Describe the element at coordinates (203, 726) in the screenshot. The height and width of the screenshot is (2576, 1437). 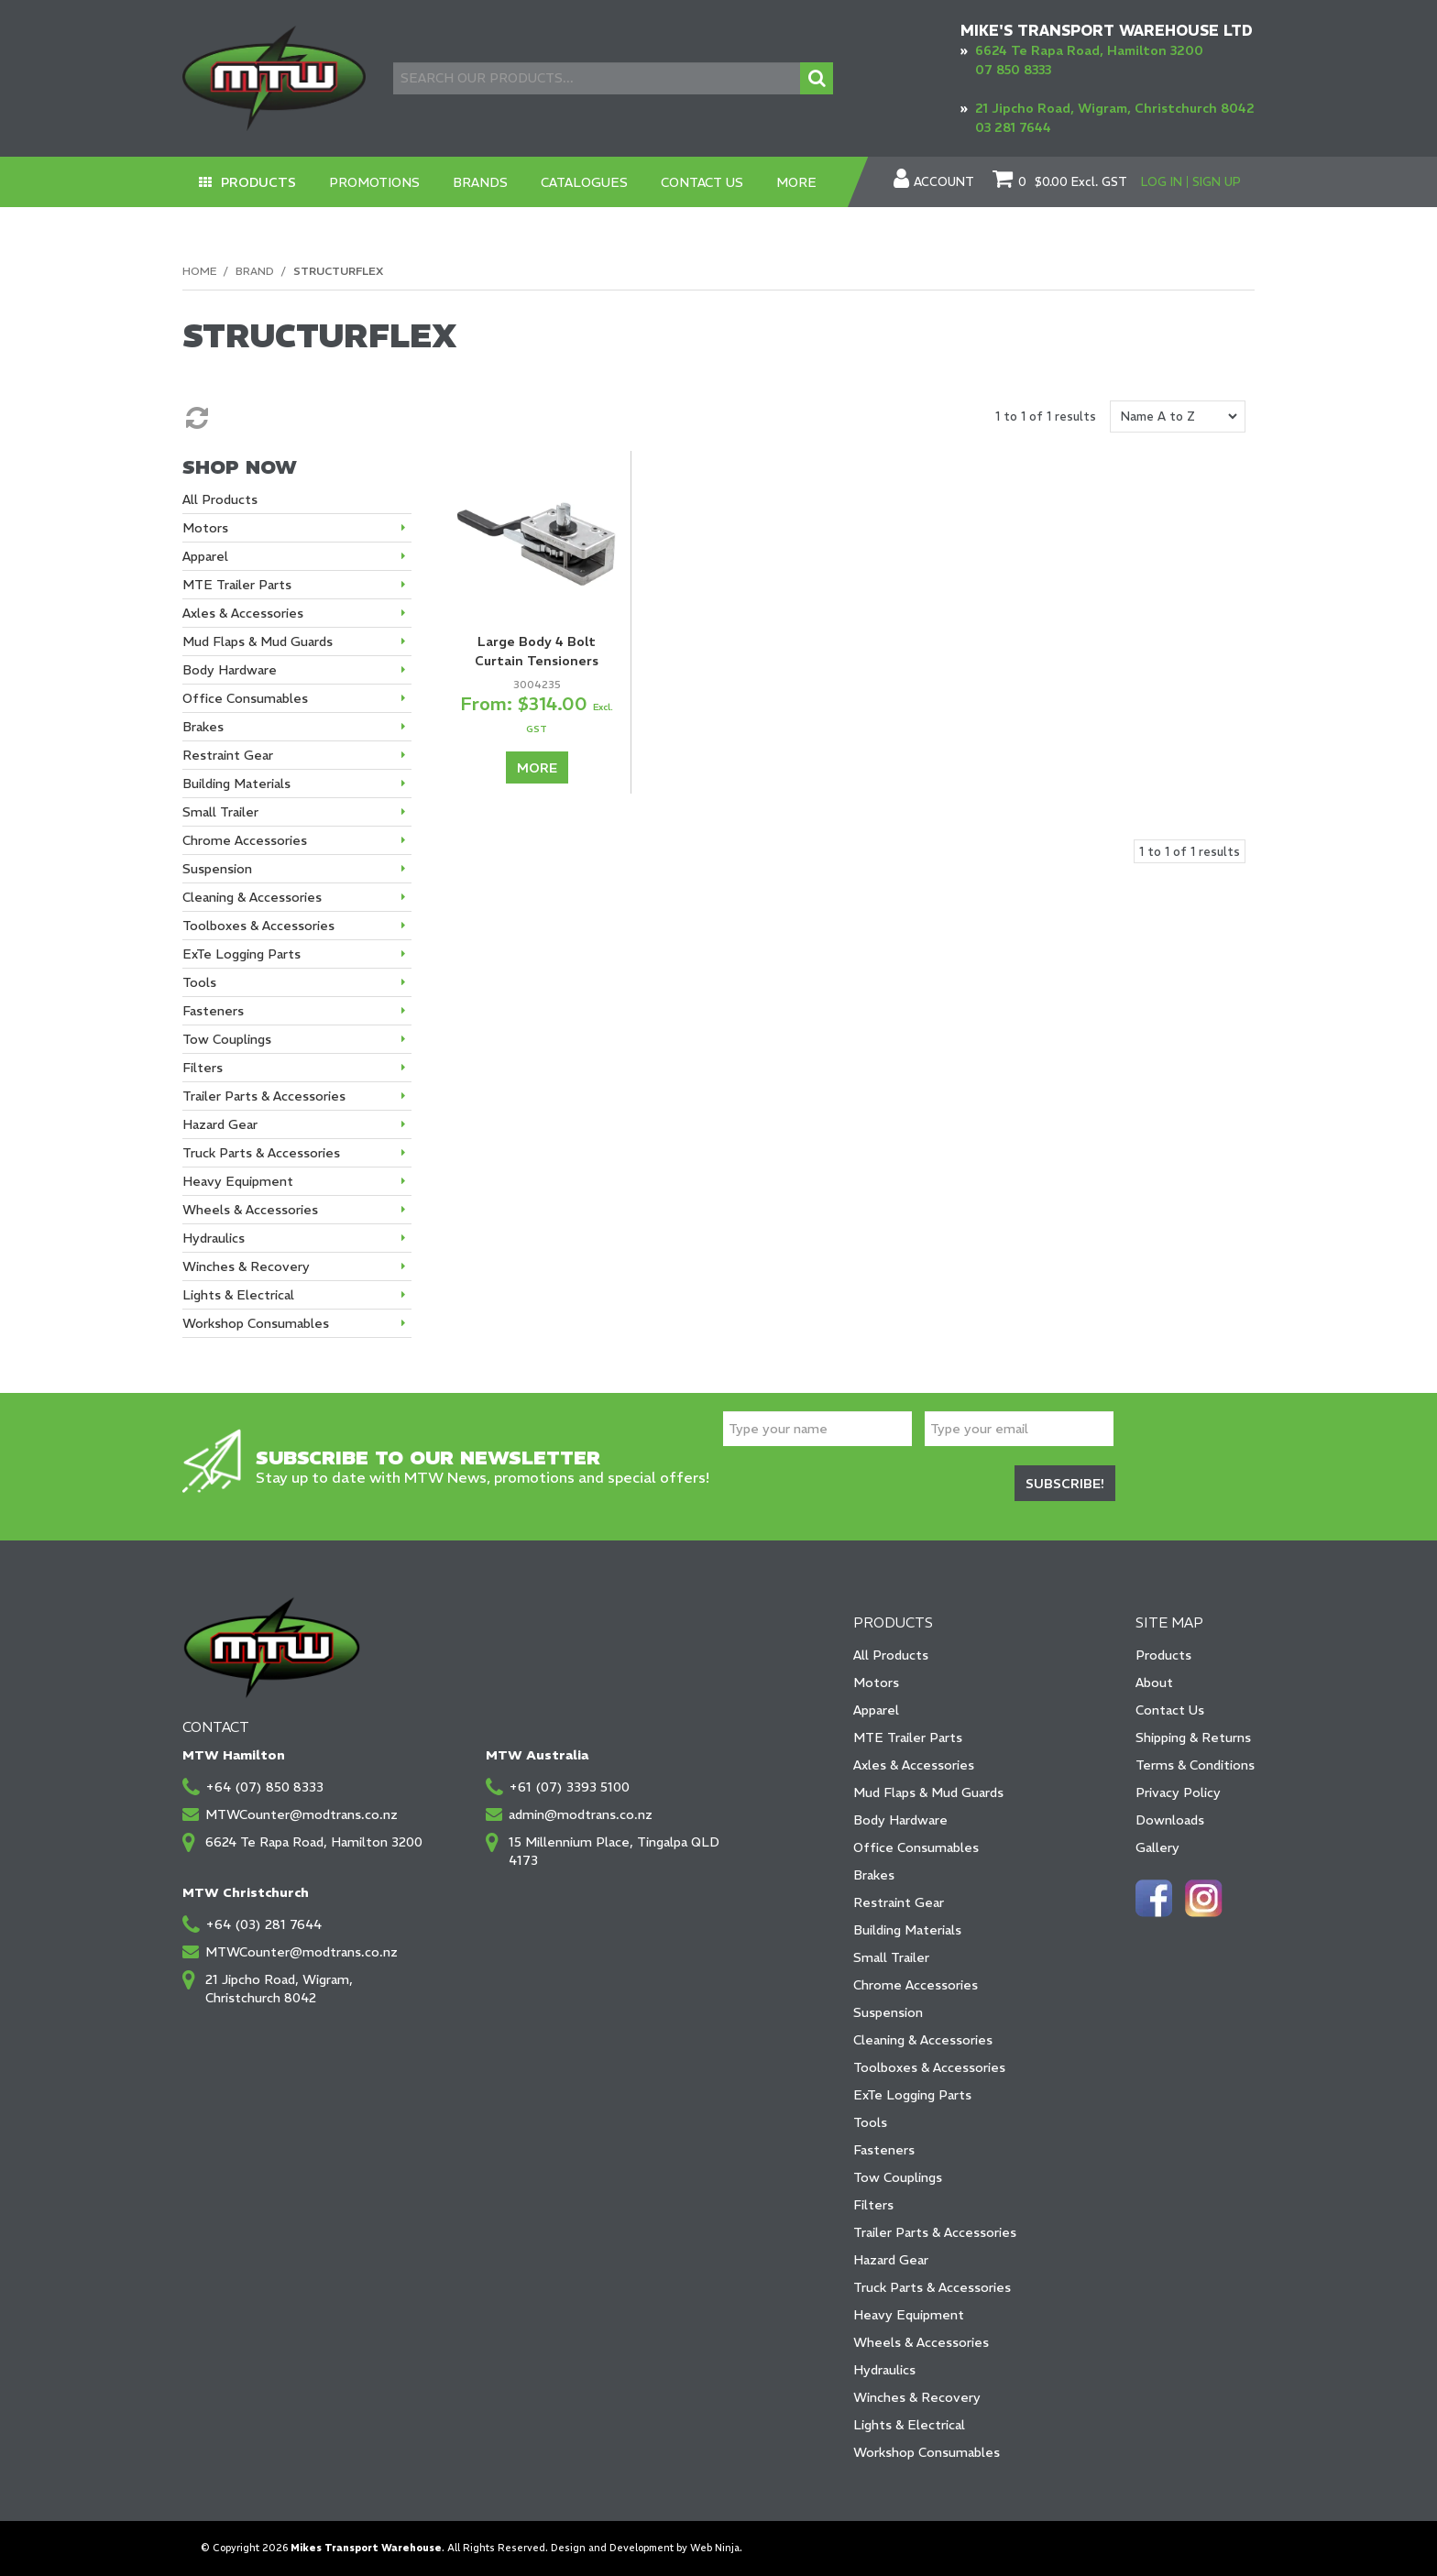
I see `Brakes [tab]` at that location.